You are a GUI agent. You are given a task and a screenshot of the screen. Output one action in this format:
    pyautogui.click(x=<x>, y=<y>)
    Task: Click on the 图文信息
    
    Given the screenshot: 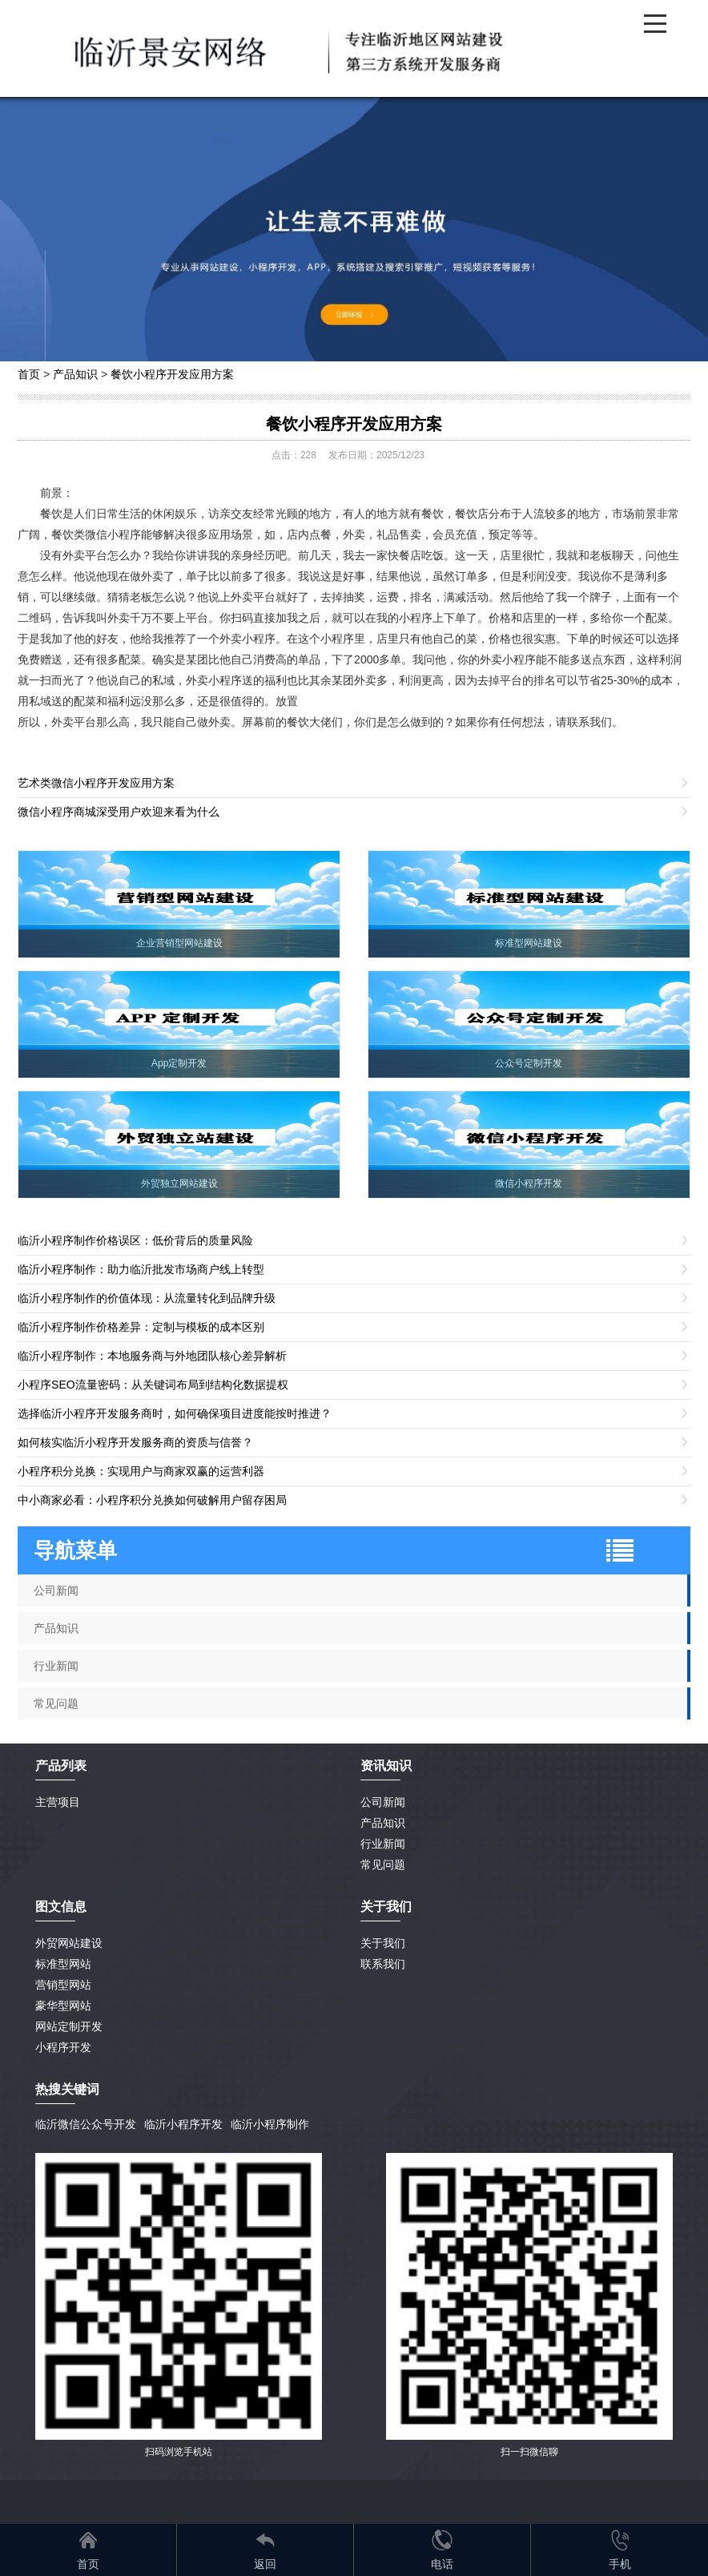 What is the action you would take?
    pyautogui.click(x=60, y=1906)
    